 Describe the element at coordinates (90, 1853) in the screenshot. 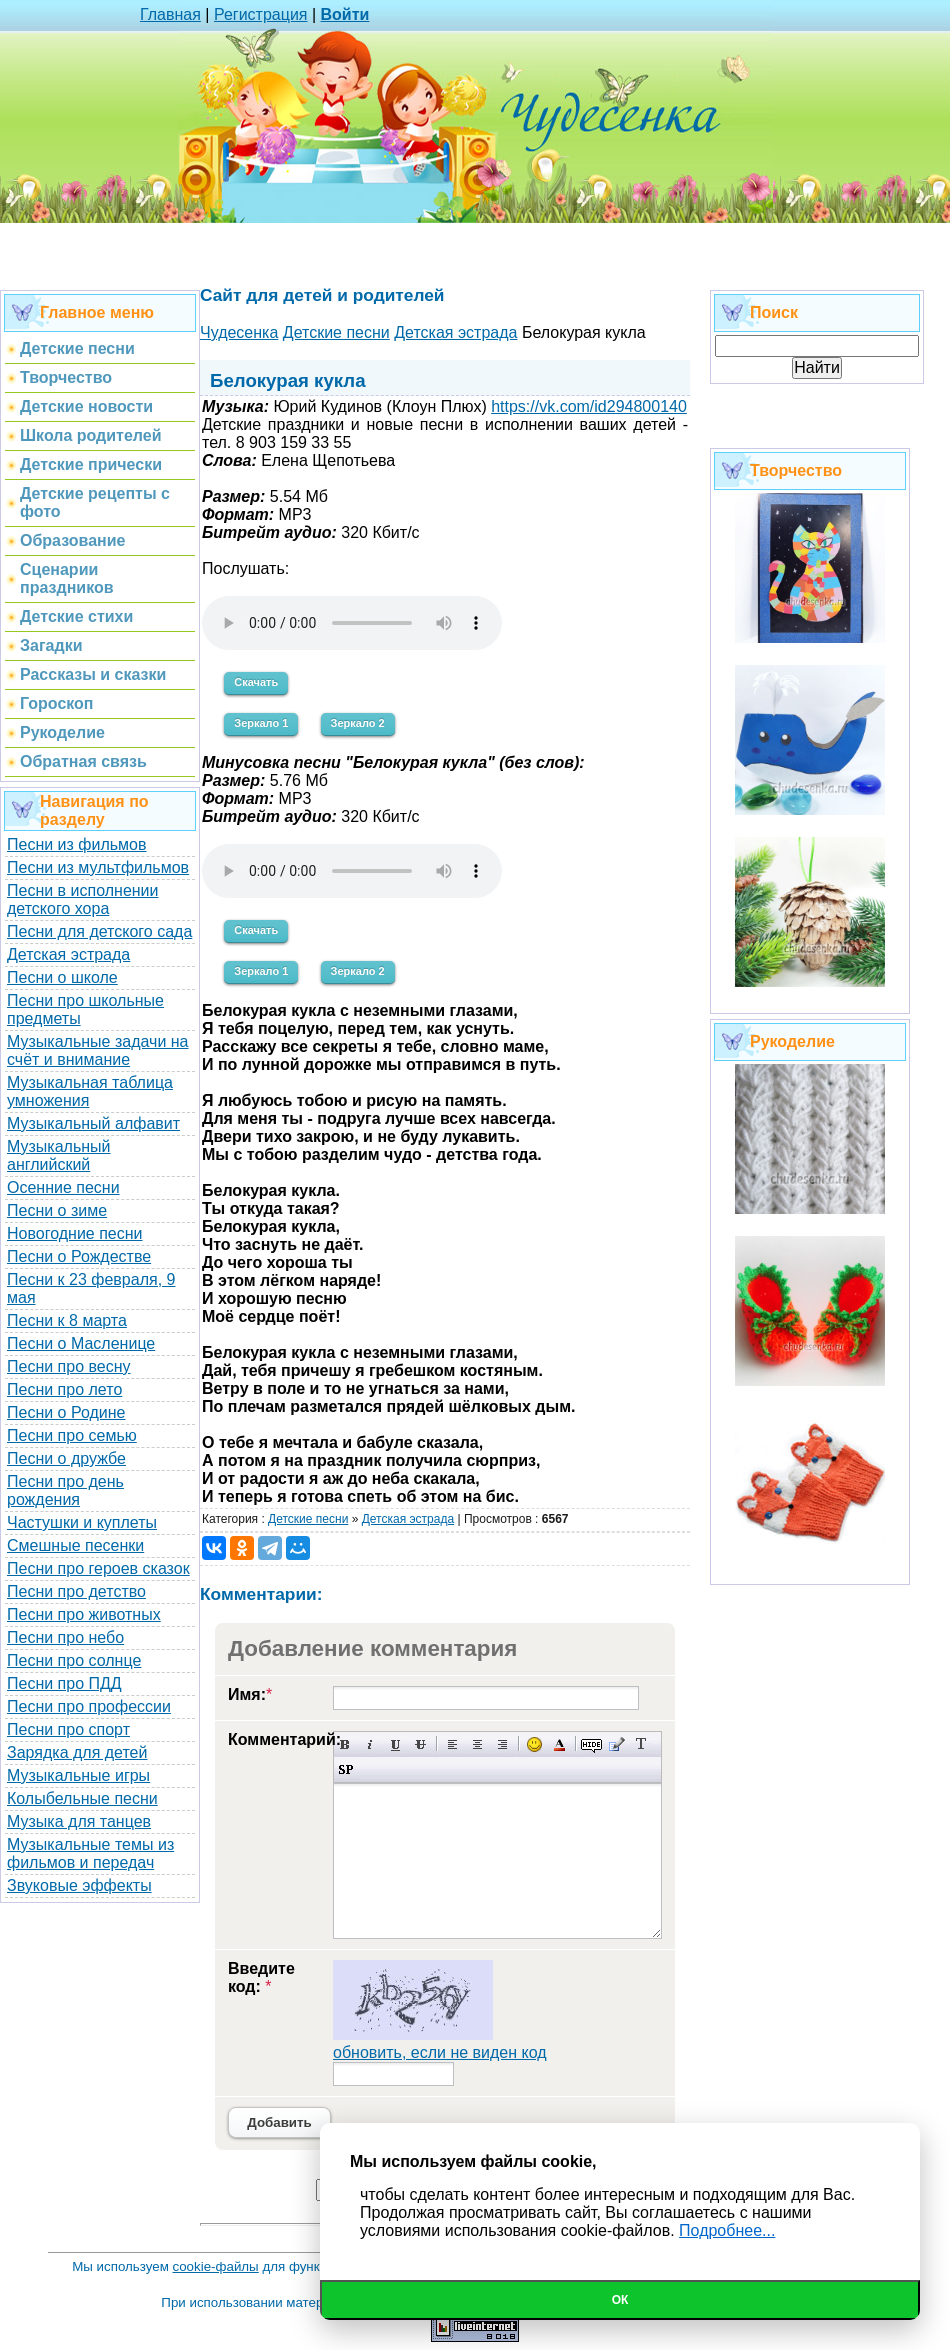

I see `Музыкальные темы из фильмов и передач` at that location.